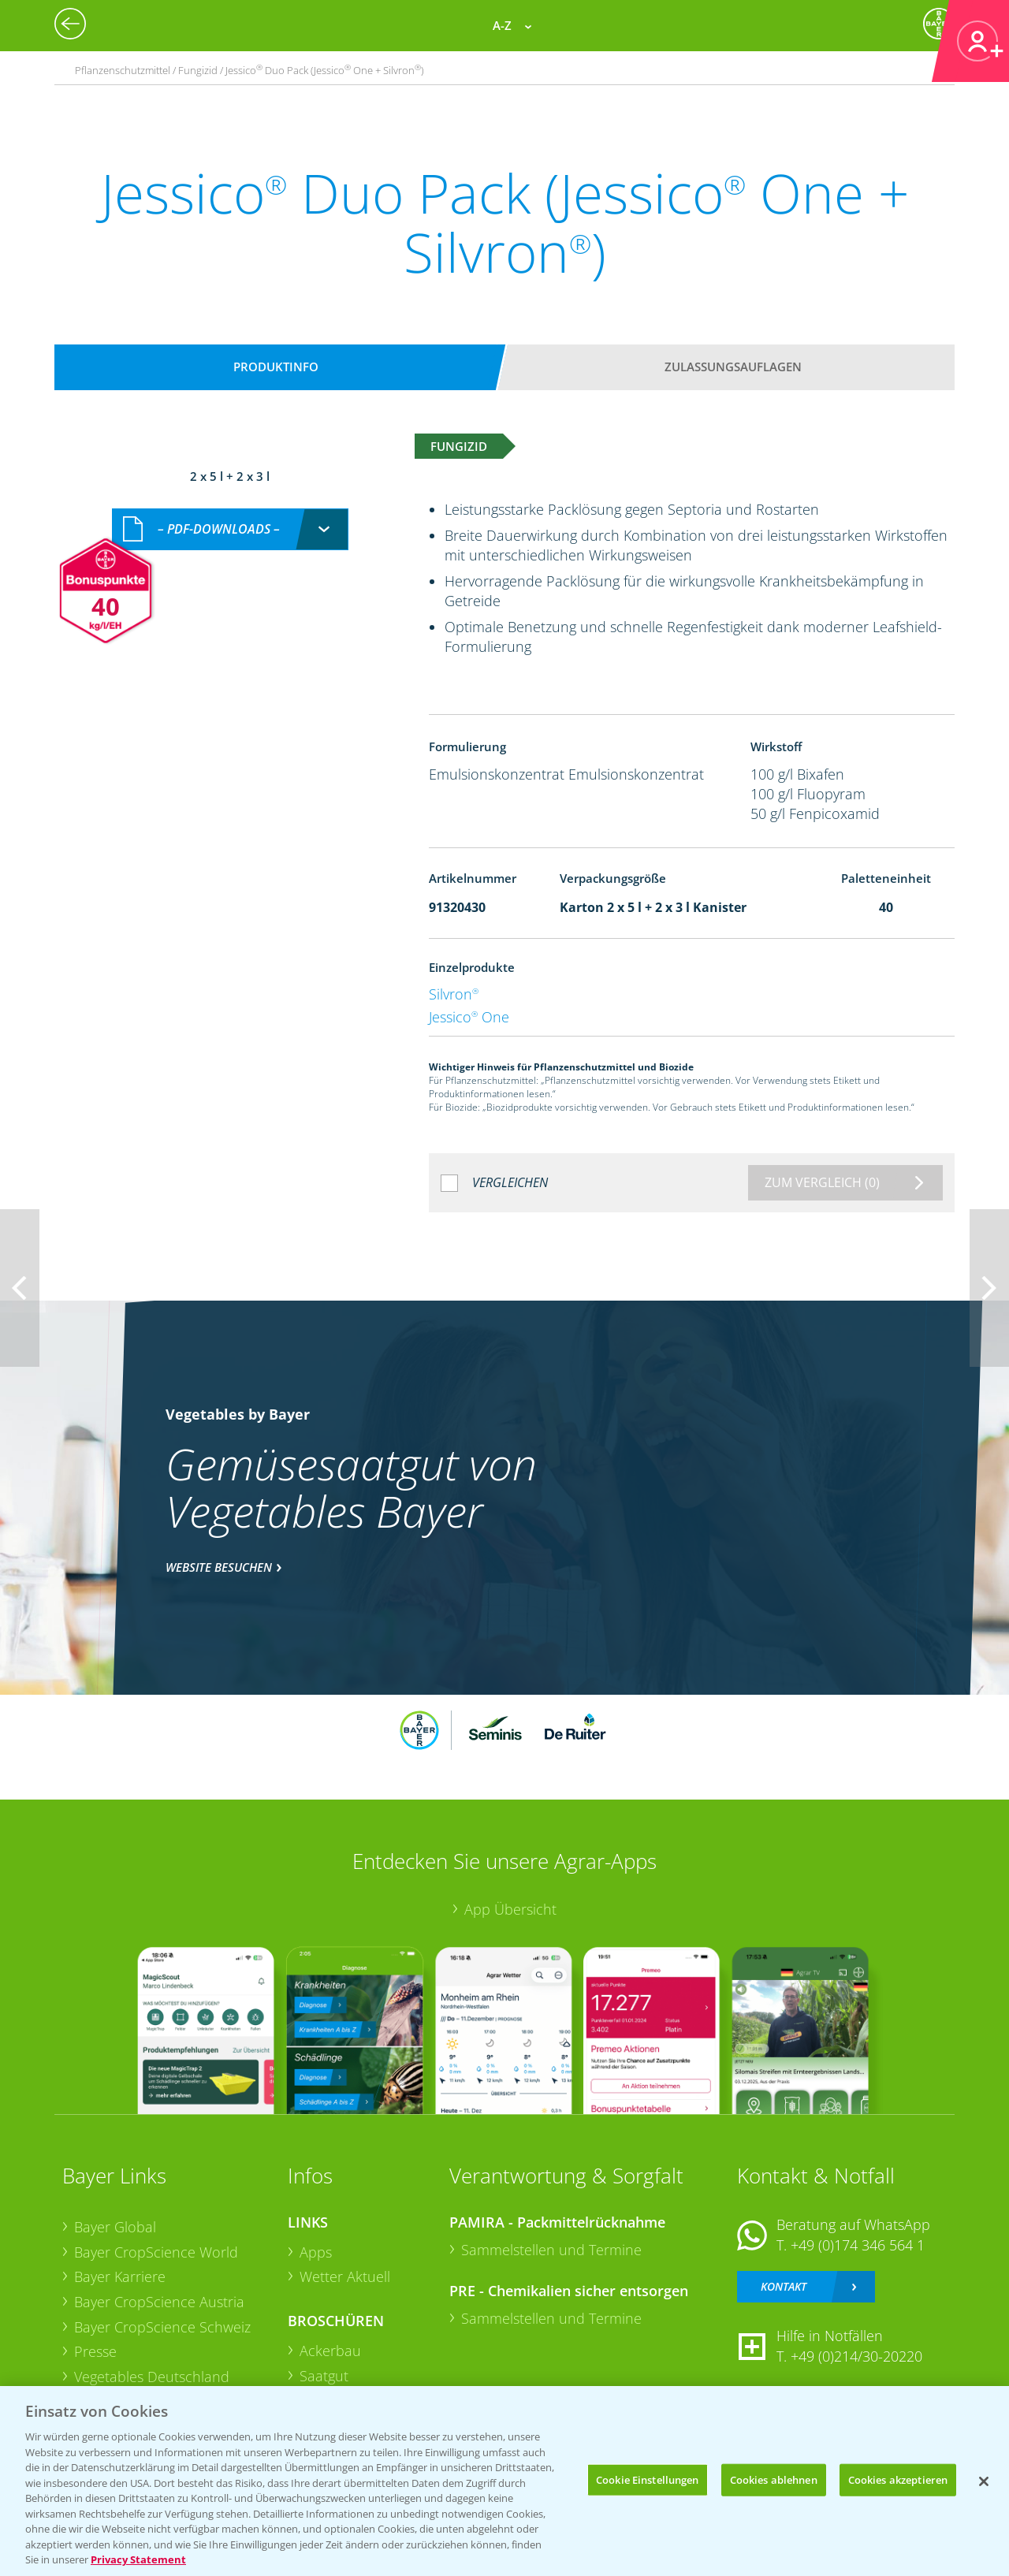 The image size is (1009, 2576). What do you see at coordinates (95, 2351) in the screenshot?
I see `Presse` at bounding box center [95, 2351].